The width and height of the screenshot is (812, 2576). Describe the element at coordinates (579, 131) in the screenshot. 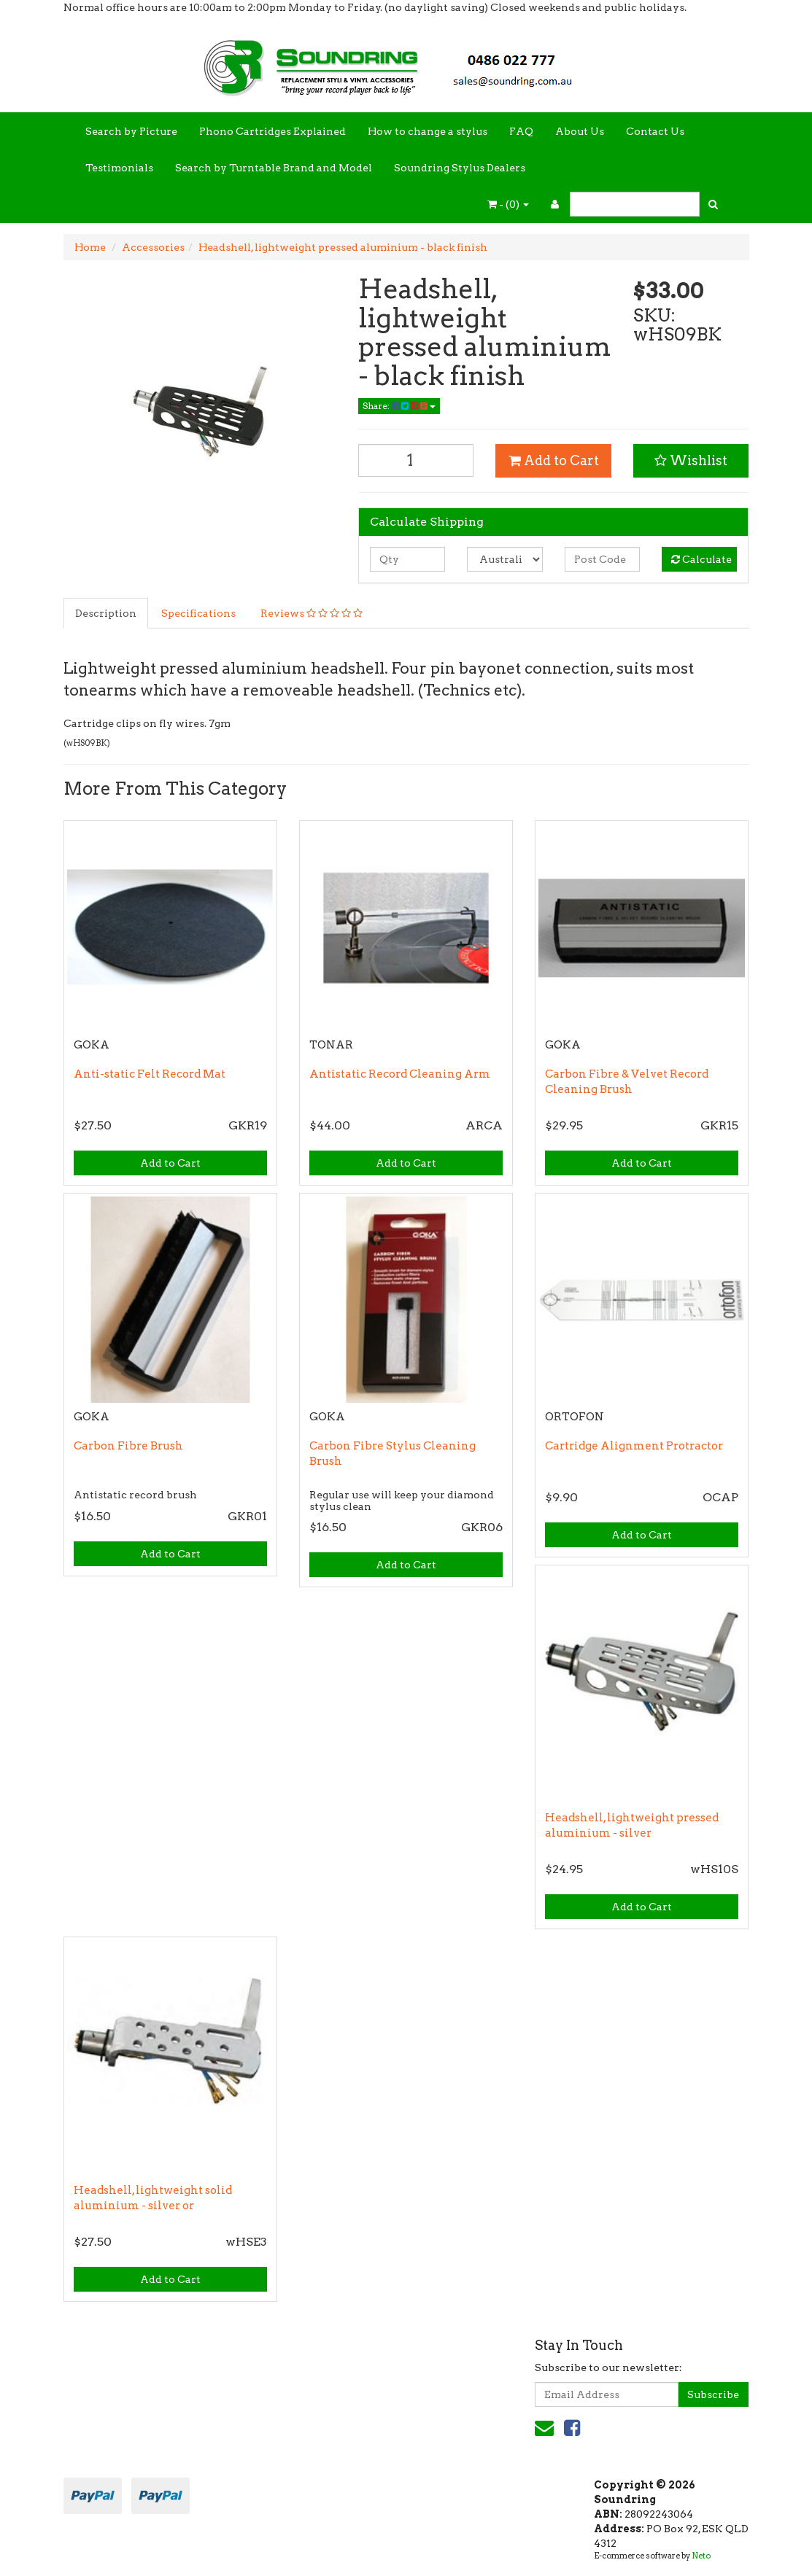

I see `About Us` at that location.